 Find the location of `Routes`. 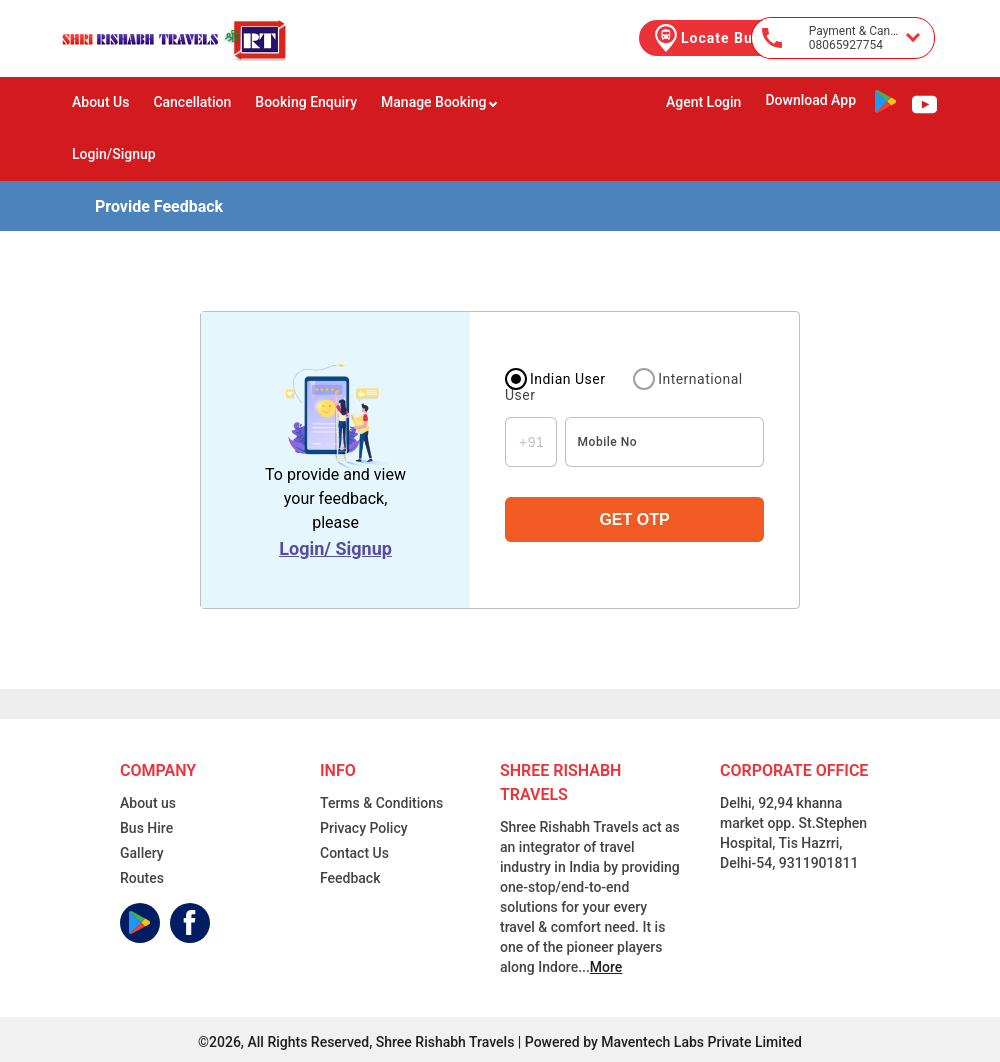

Routes is located at coordinates (142, 878).